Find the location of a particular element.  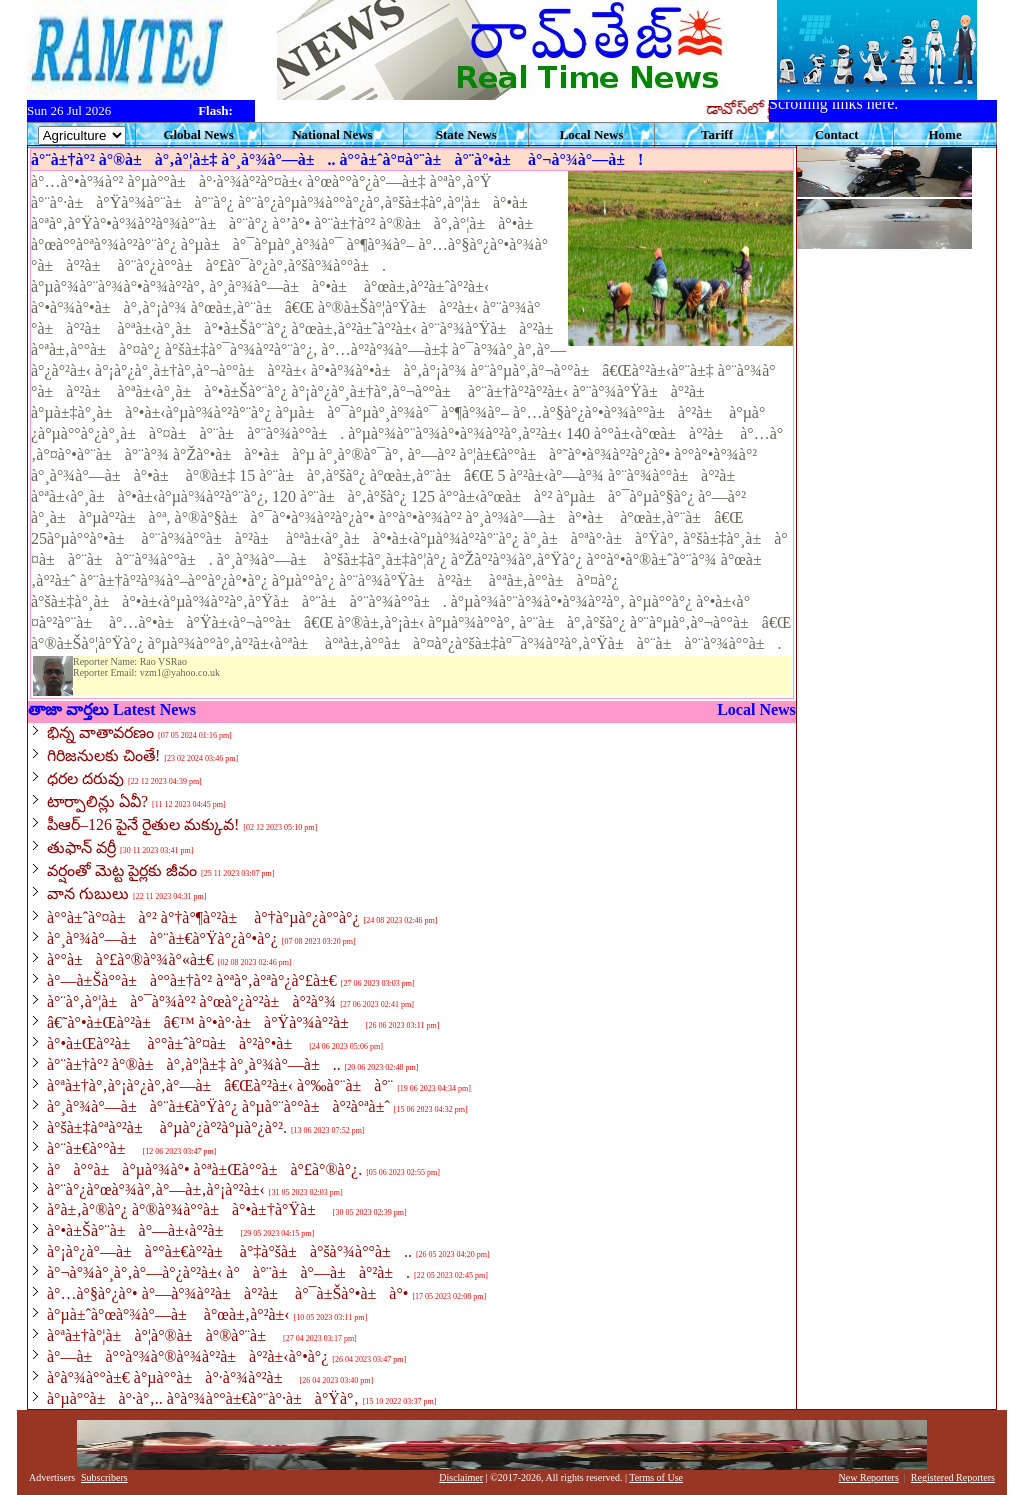

à°­à±‚à°®à°¿ à°®à°¾à°°à±à°•à±†à°Ÿà± is located at coordinates (188, 1209).